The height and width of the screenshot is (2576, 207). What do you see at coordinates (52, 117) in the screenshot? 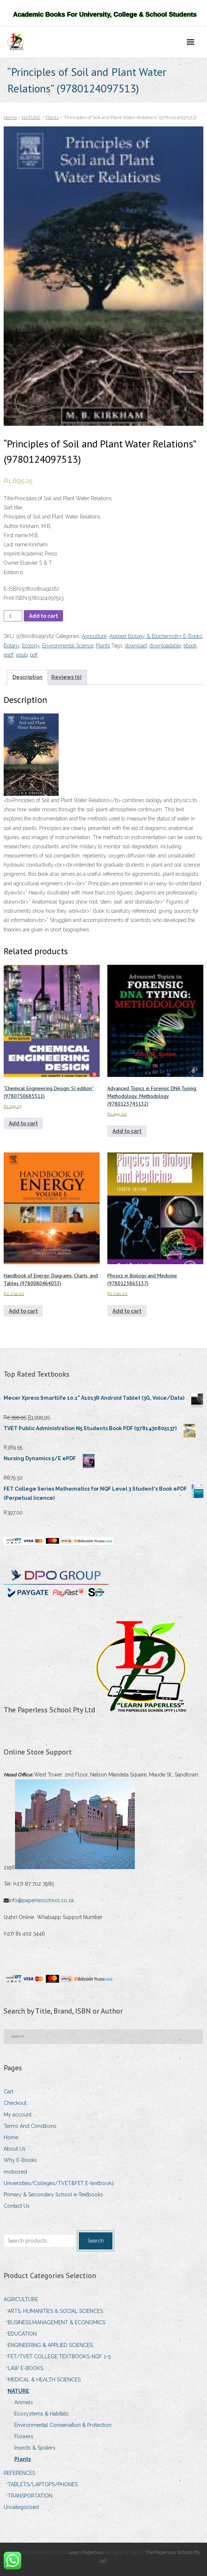
I see `Plants` at bounding box center [52, 117].